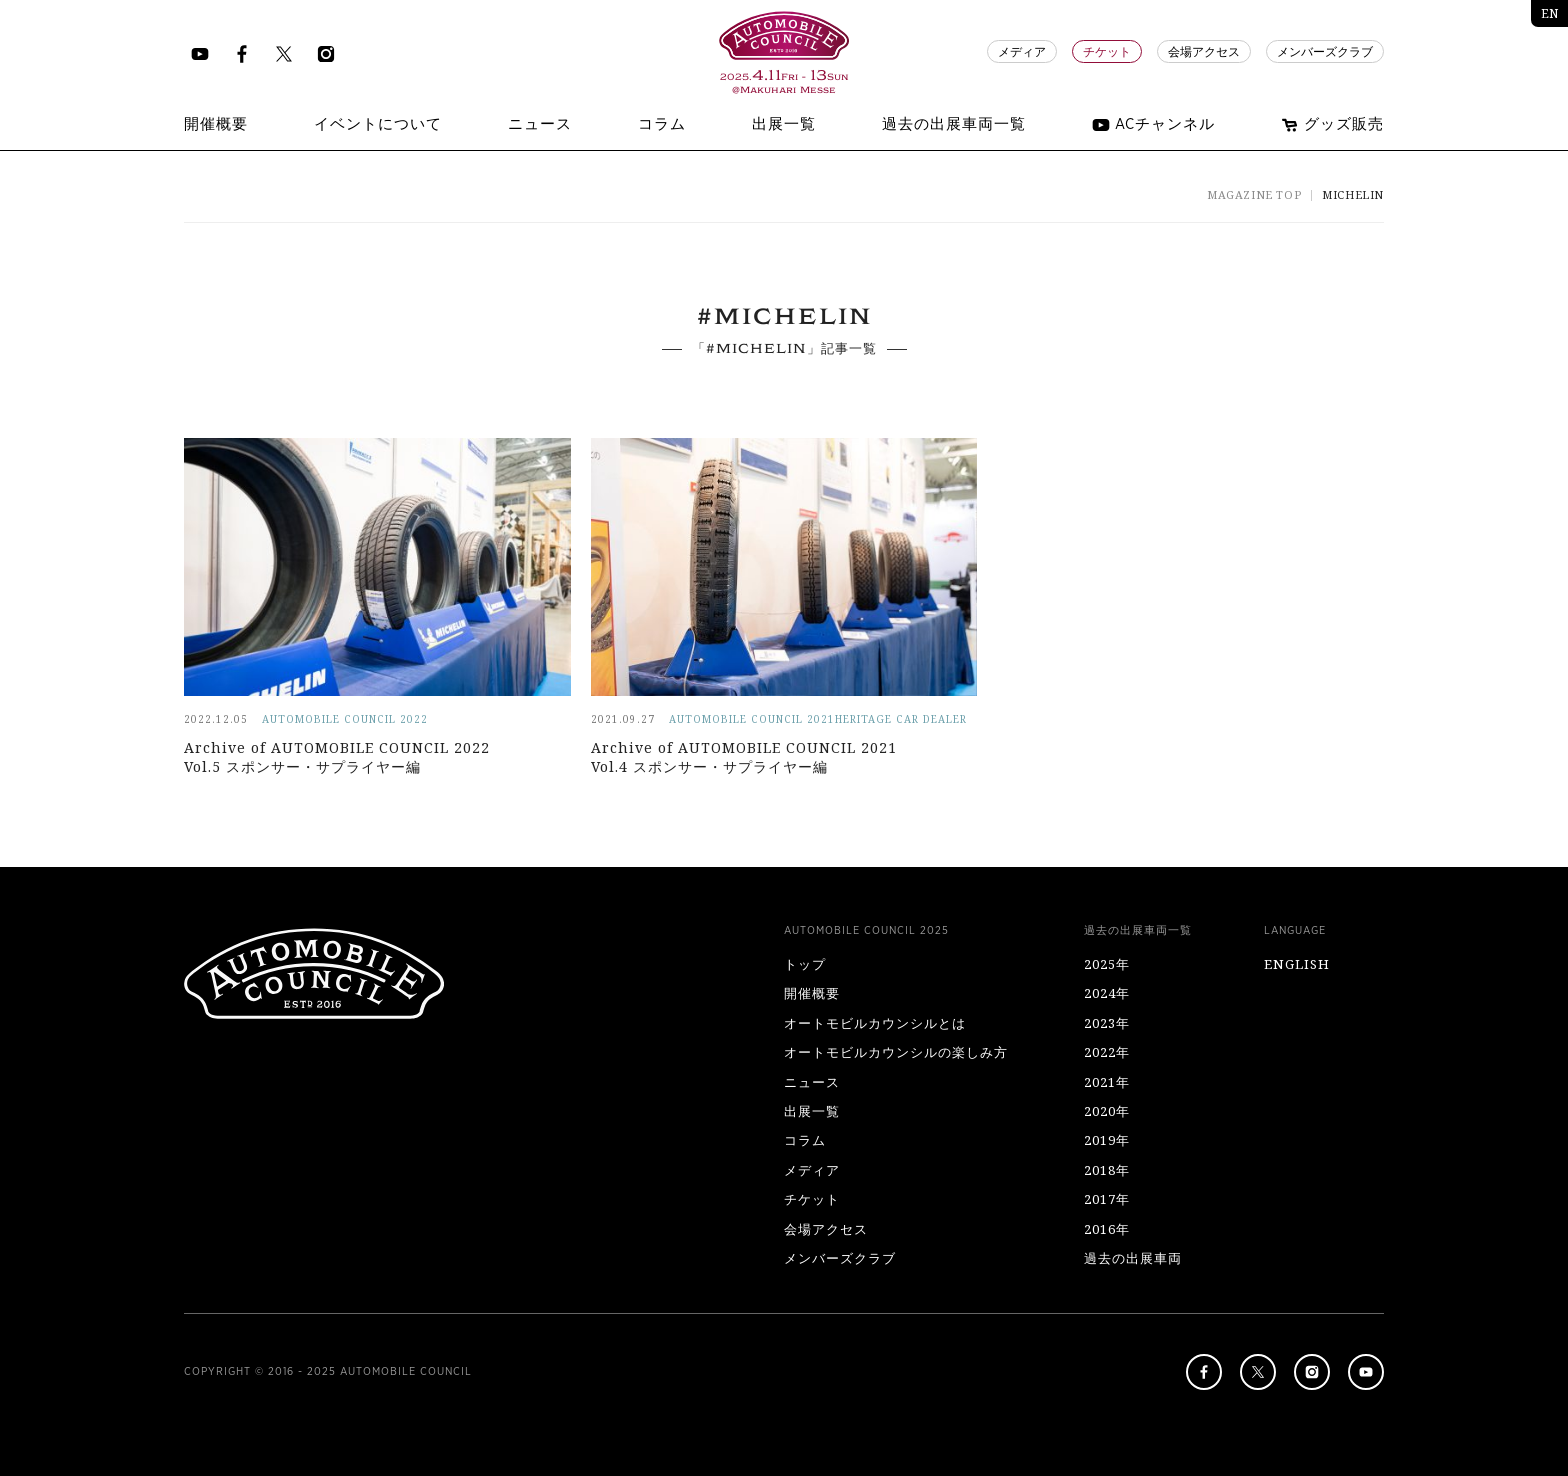 This screenshot has width=1568, height=1476. I want to click on 2021年, so click(1107, 1082).